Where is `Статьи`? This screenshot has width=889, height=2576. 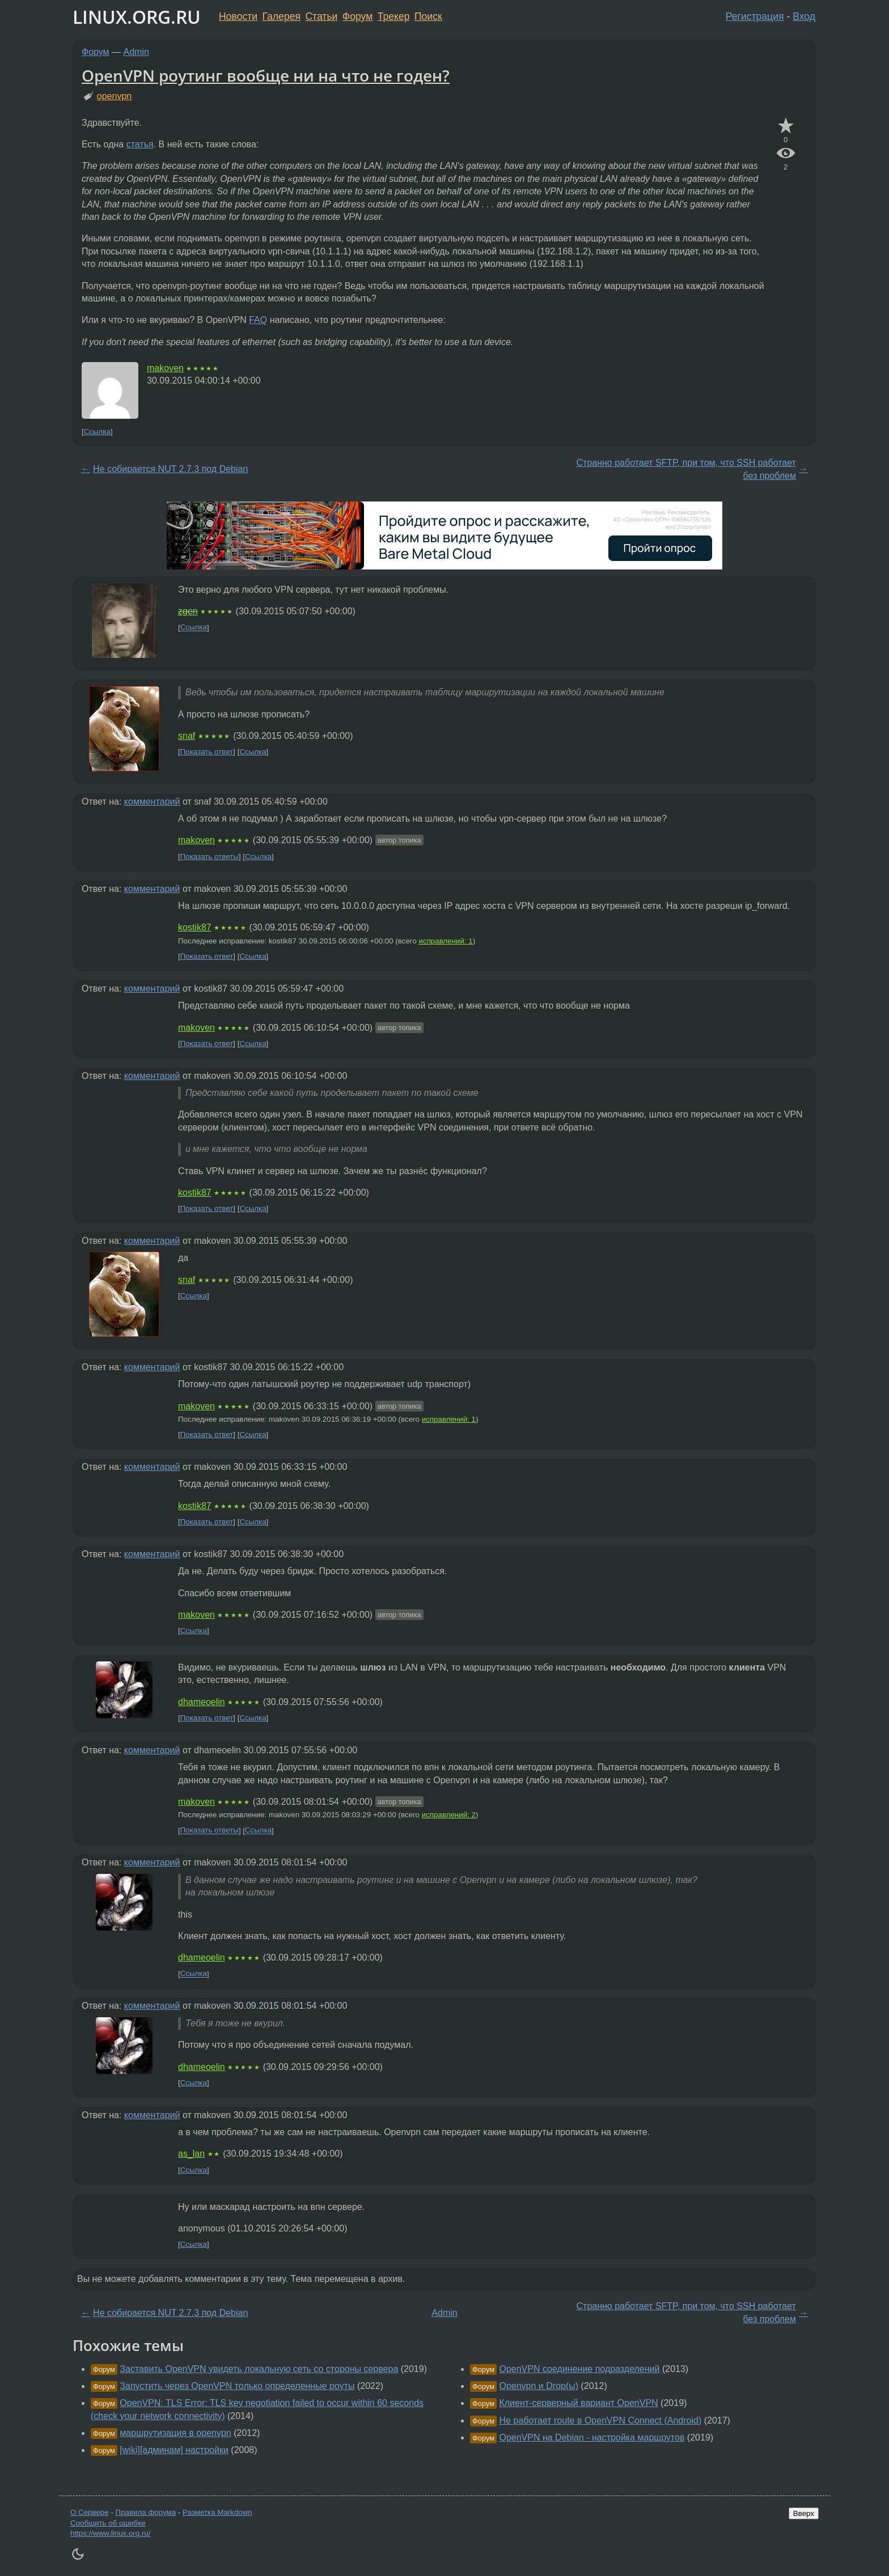
Статьи is located at coordinates (321, 16).